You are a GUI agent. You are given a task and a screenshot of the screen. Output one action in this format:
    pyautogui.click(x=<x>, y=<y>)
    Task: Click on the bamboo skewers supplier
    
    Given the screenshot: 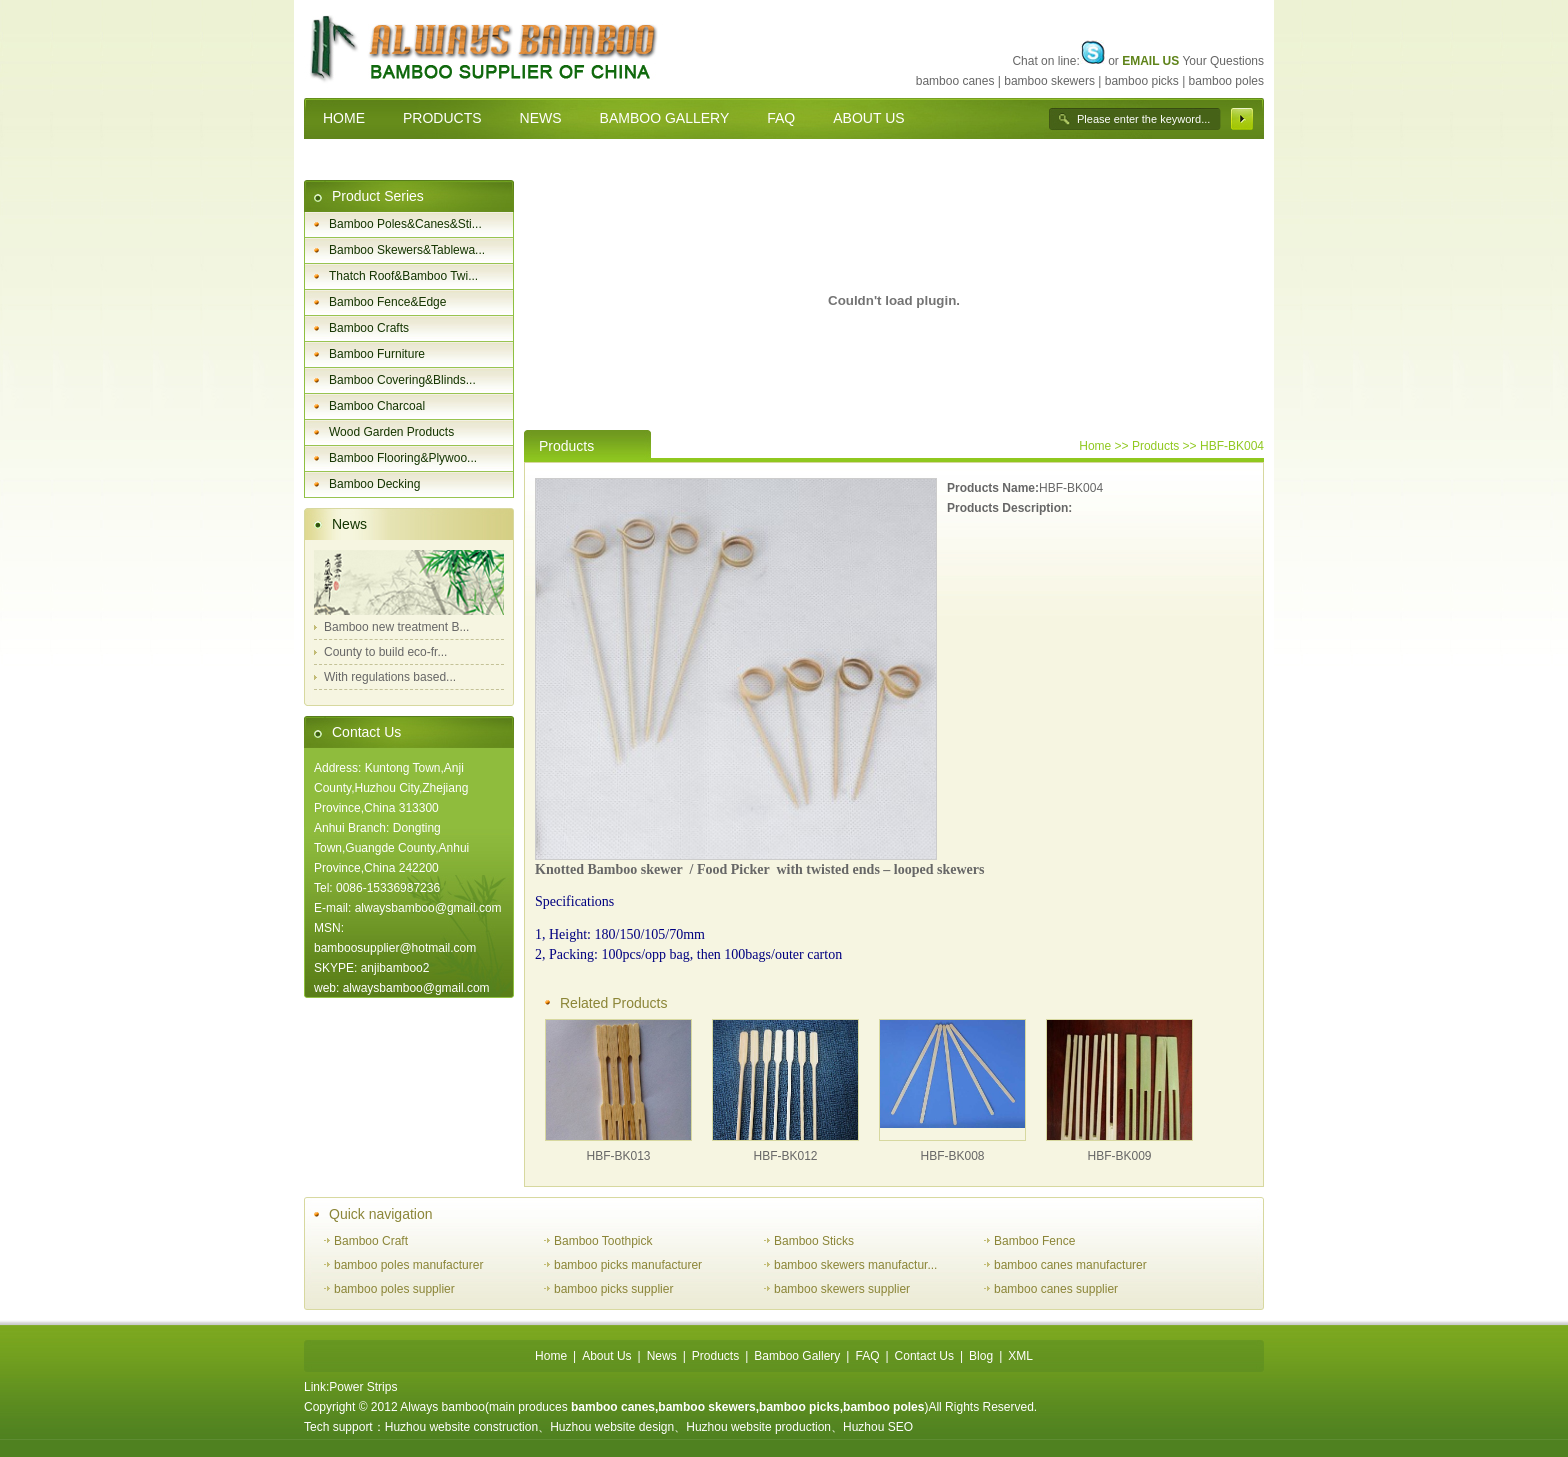 What is the action you would take?
    pyautogui.click(x=842, y=1289)
    